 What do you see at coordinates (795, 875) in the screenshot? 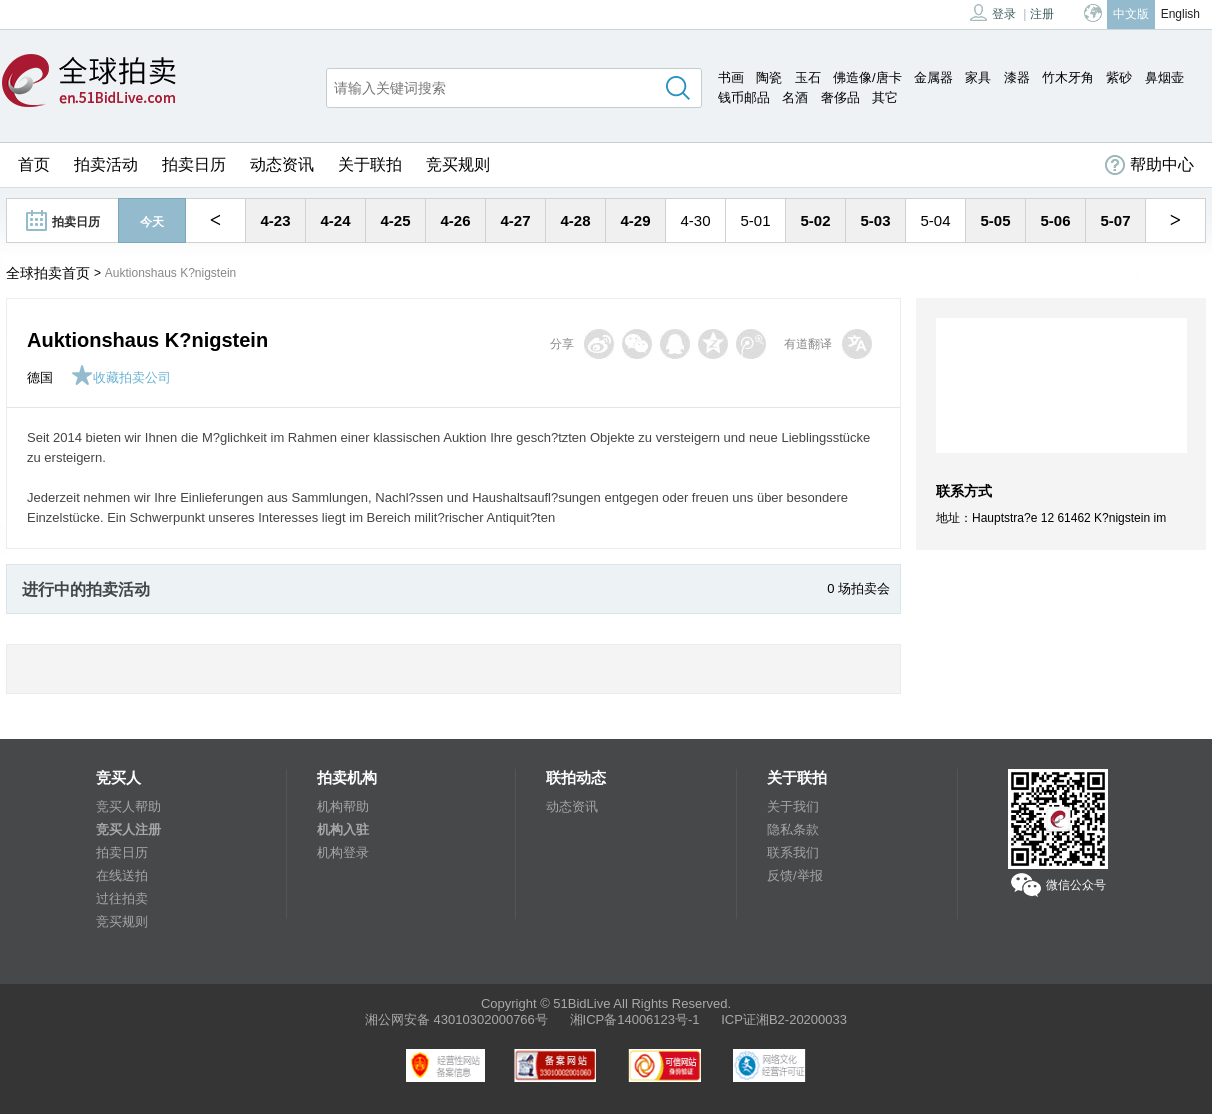
I see `反馈/举报` at bounding box center [795, 875].